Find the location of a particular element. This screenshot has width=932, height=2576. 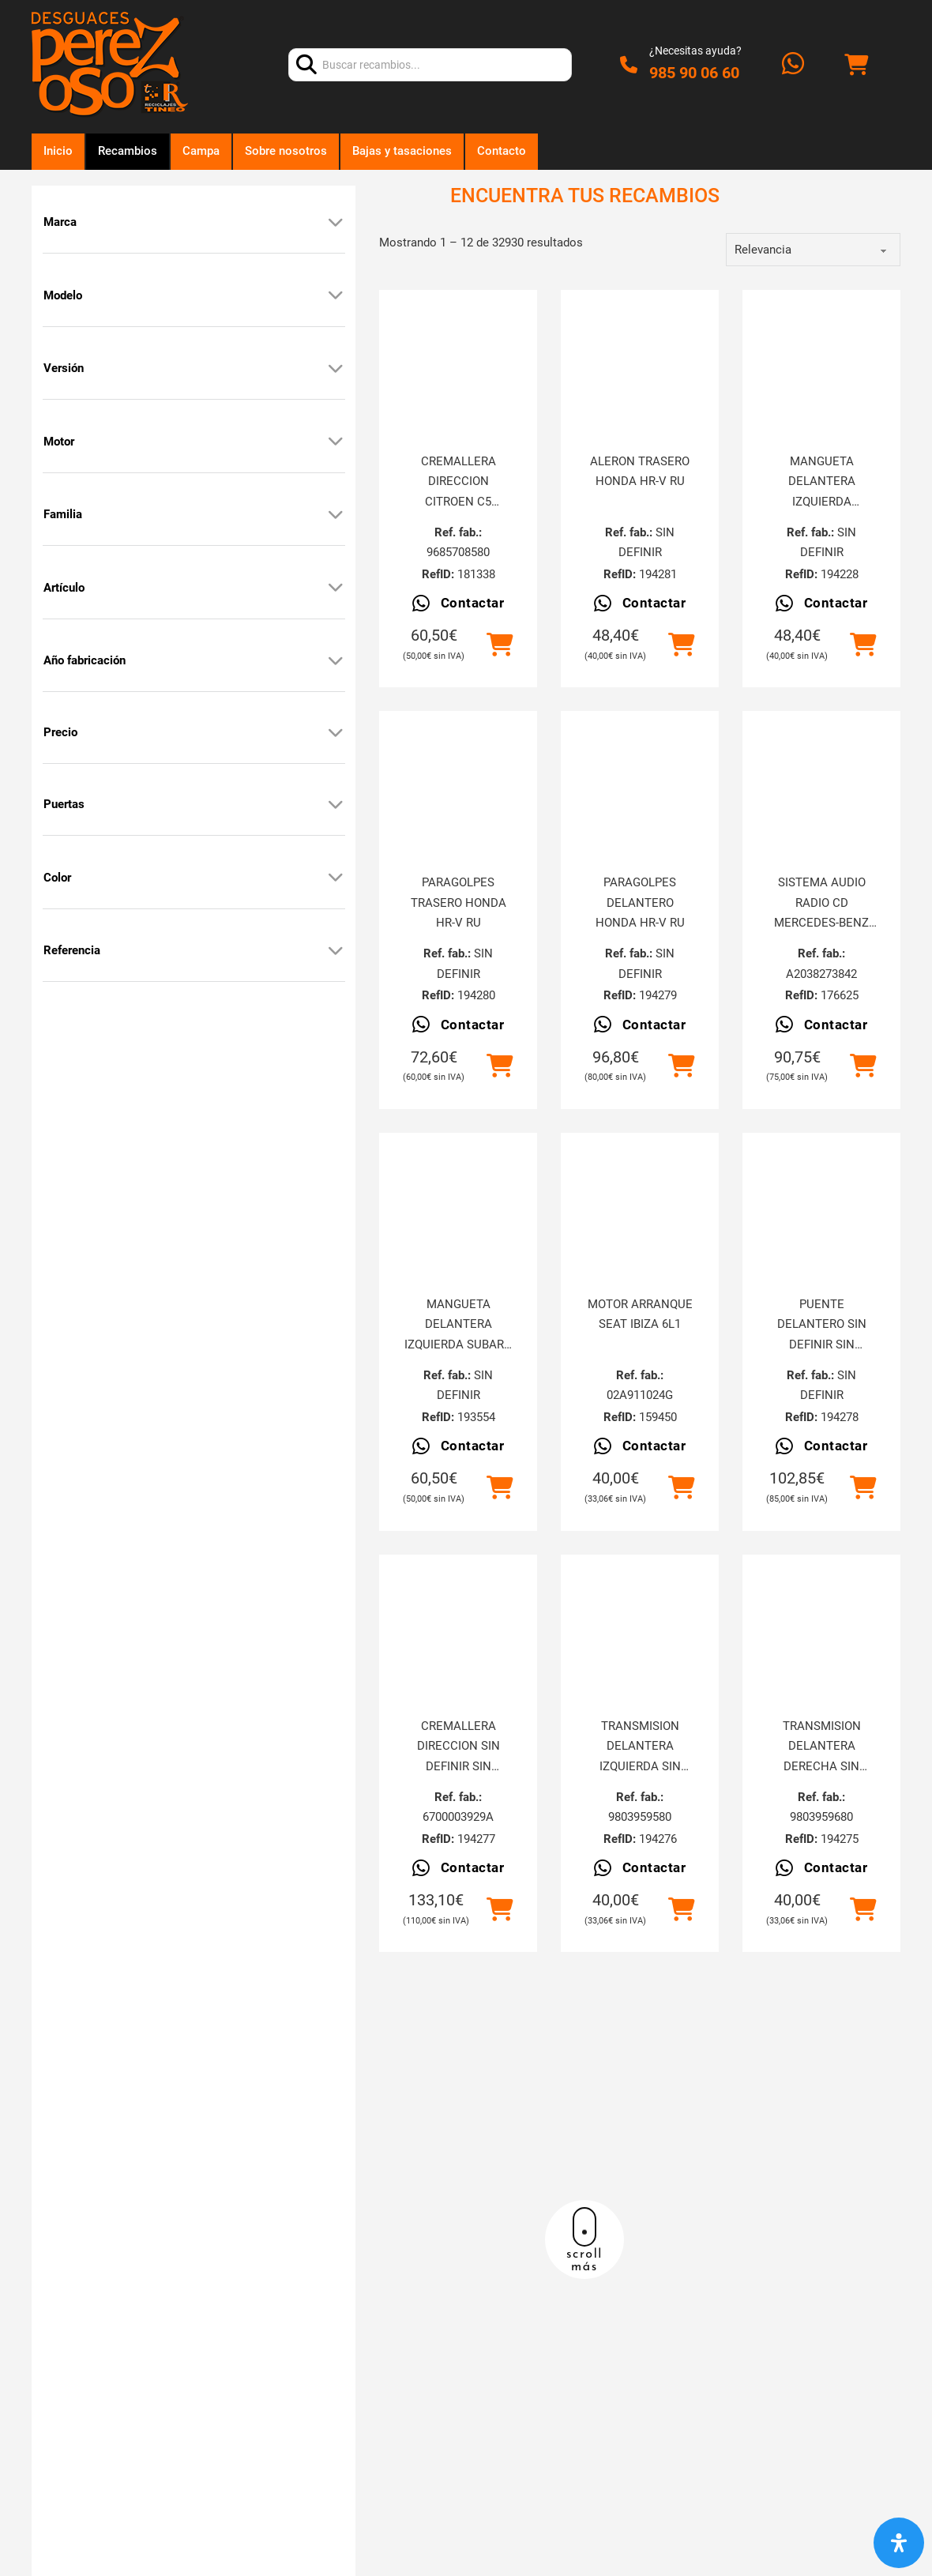

Bajas y tasaciones is located at coordinates (402, 151).